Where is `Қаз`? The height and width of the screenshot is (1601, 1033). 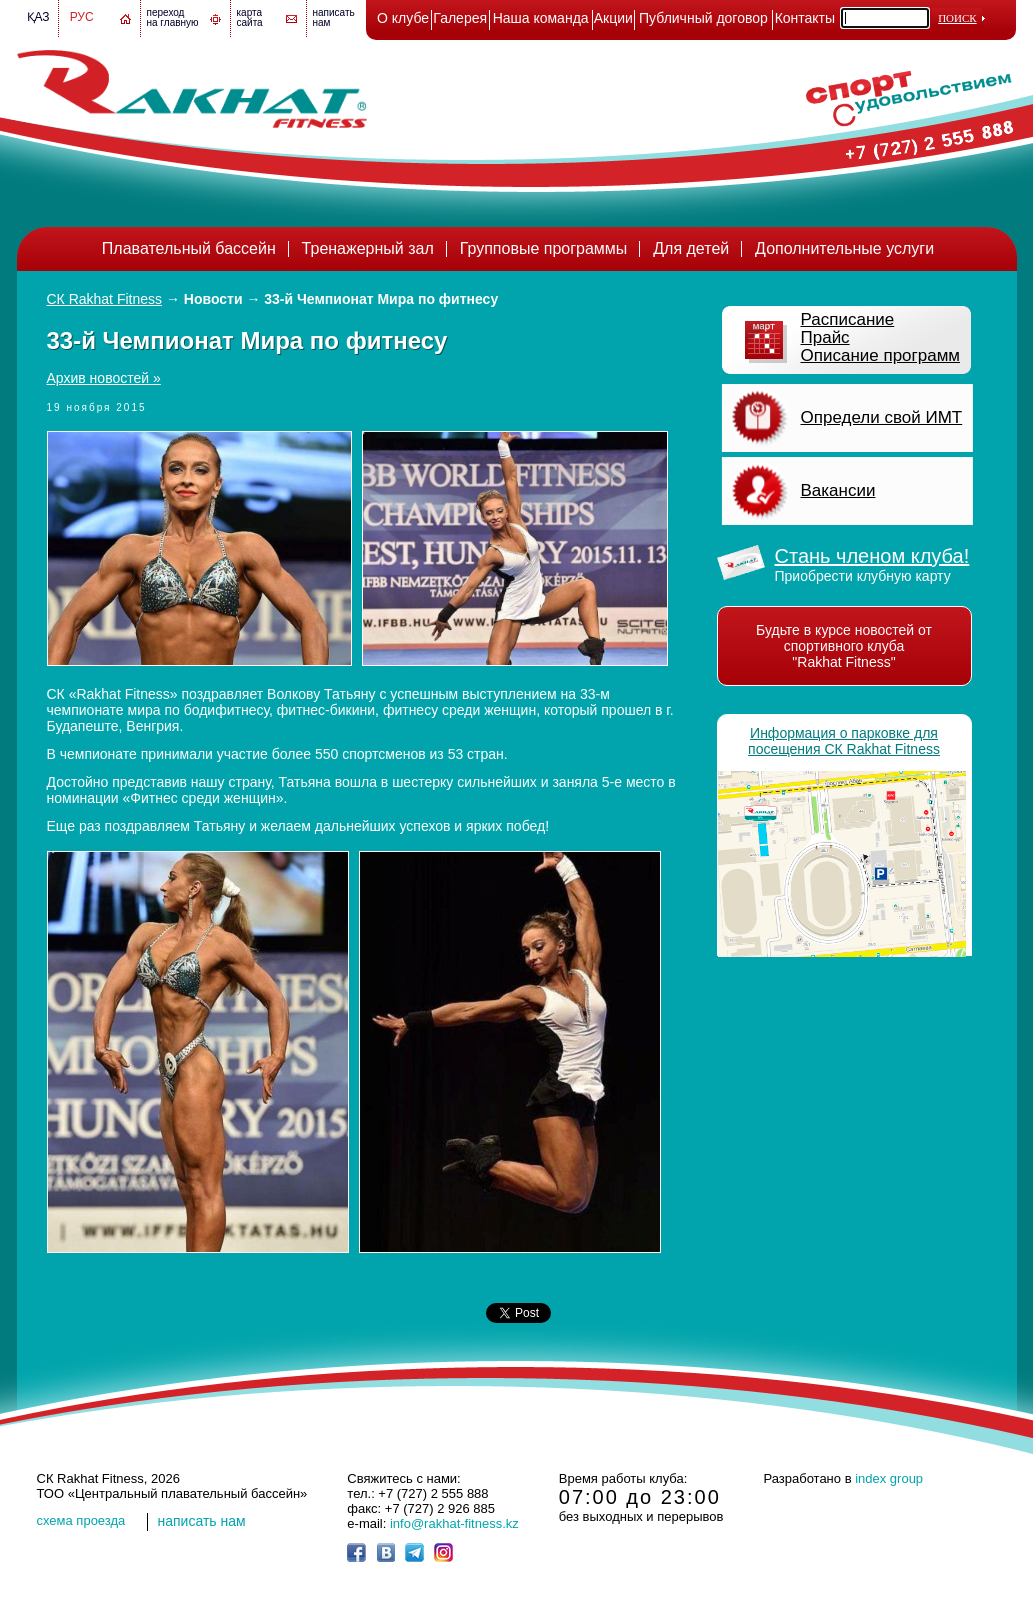
Қаз is located at coordinates (38, 17).